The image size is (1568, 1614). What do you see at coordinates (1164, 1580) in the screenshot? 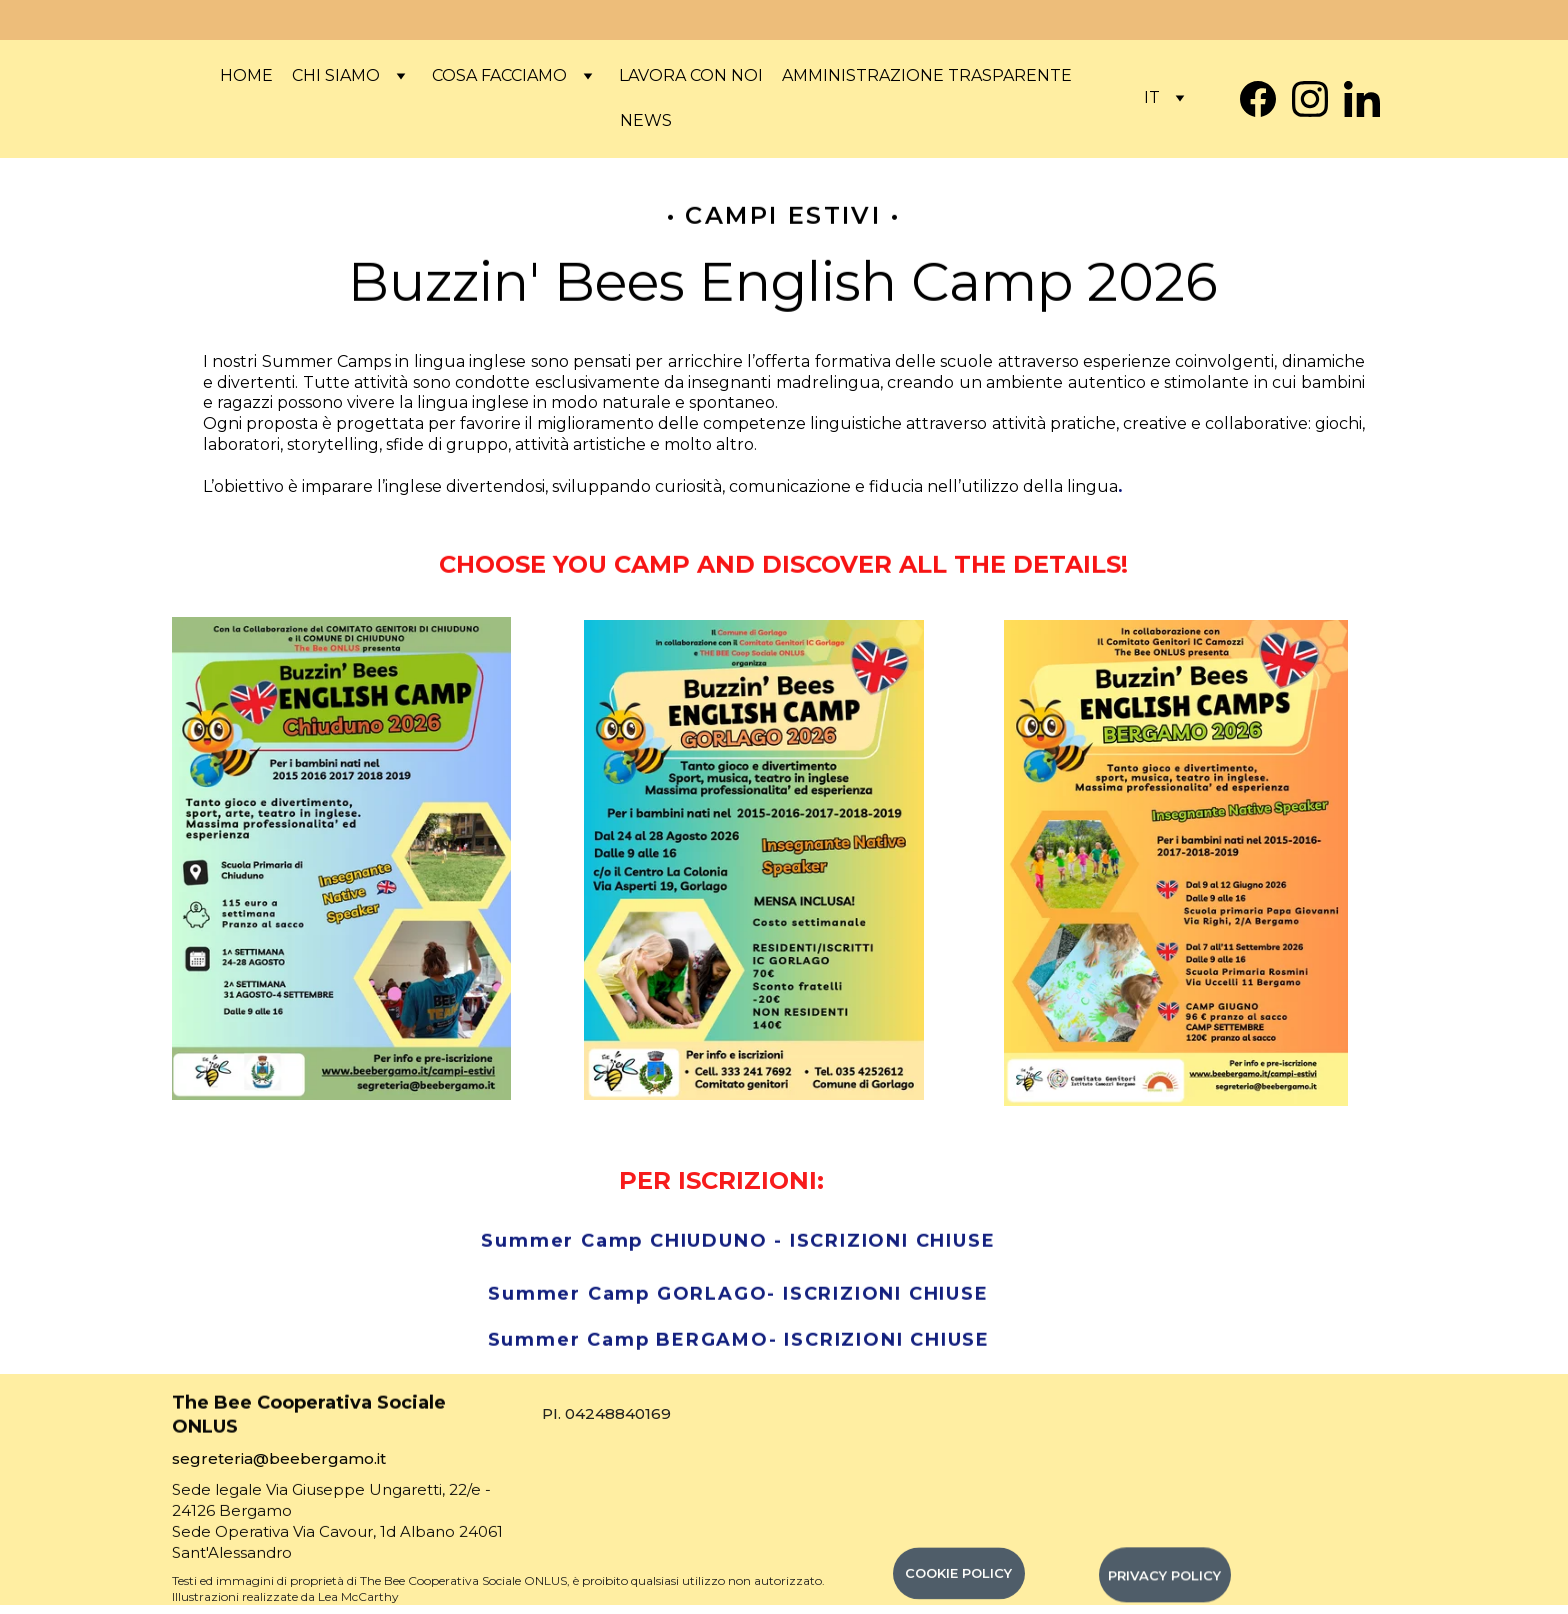
I see `PRIVACY POLICY` at bounding box center [1164, 1580].